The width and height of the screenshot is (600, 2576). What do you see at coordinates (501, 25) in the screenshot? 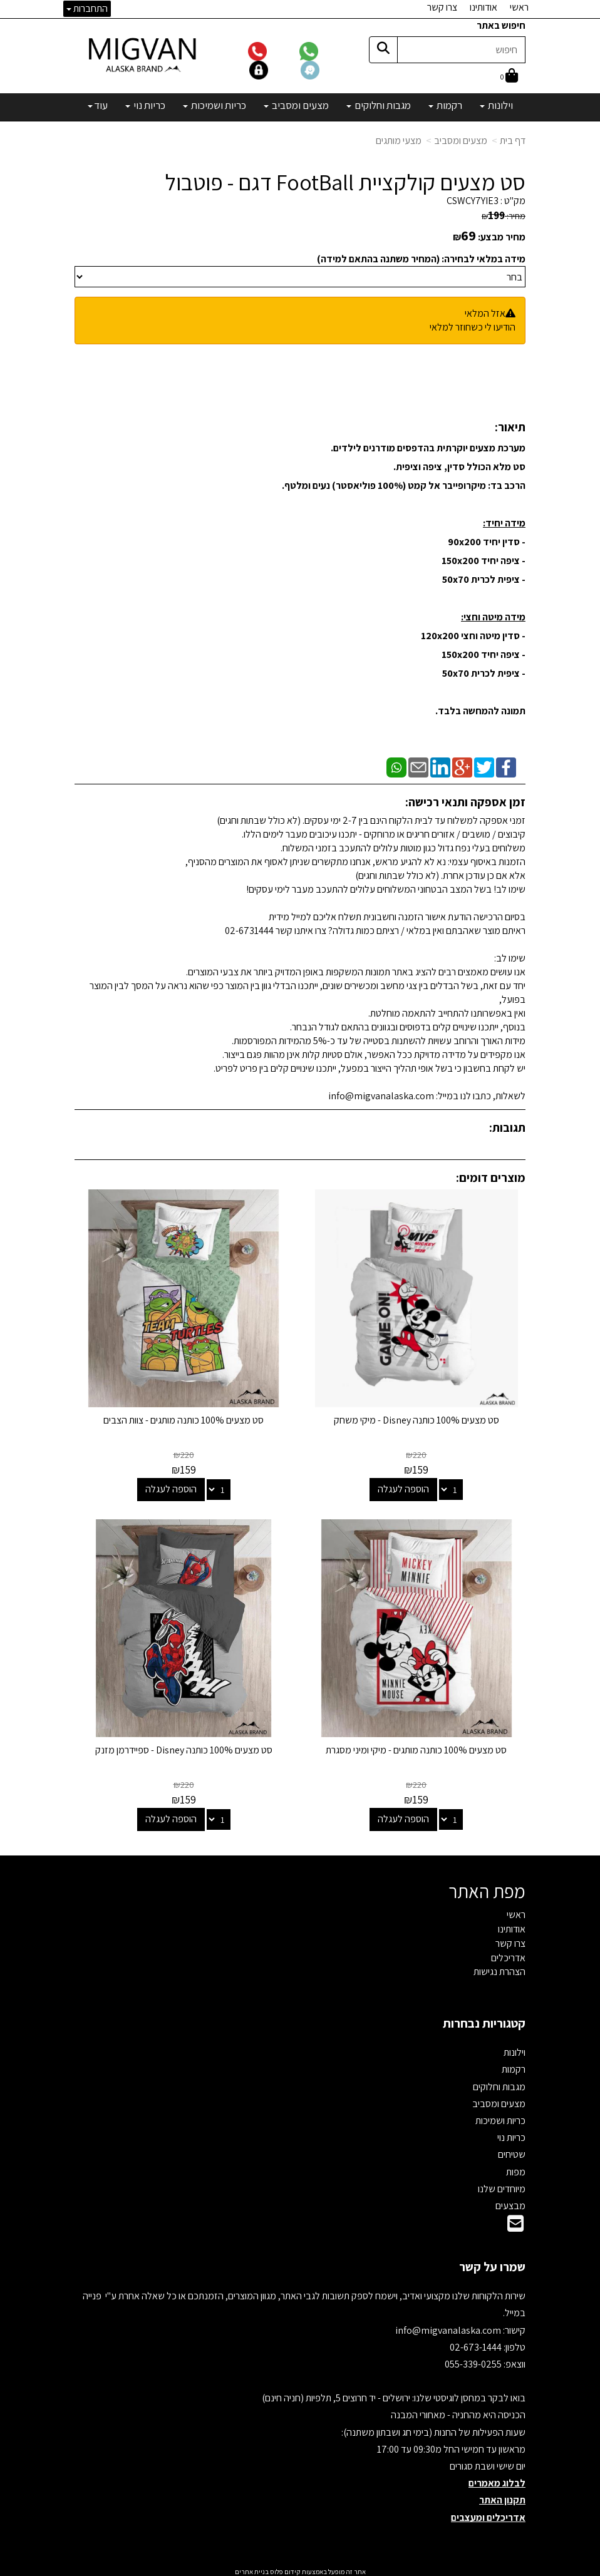
I see `חיפוש באתר` at bounding box center [501, 25].